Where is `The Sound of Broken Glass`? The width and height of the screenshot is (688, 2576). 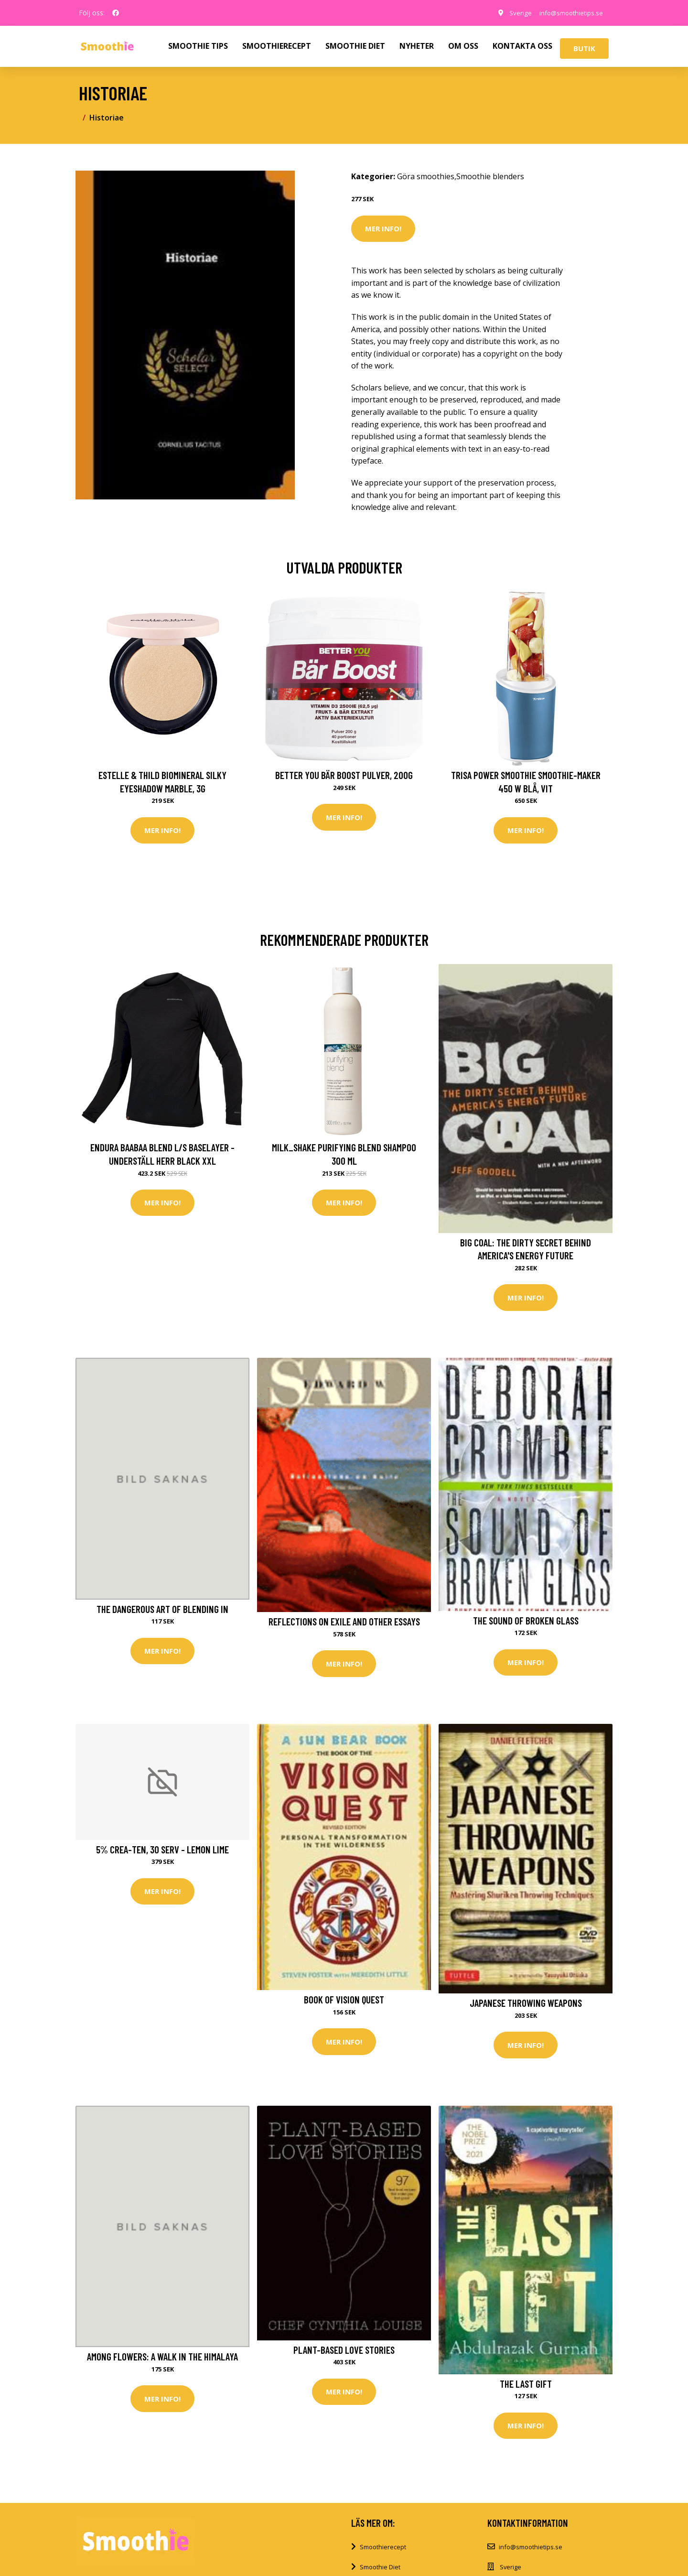
The Sound of Broken Glass is located at coordinates (526, 1622).